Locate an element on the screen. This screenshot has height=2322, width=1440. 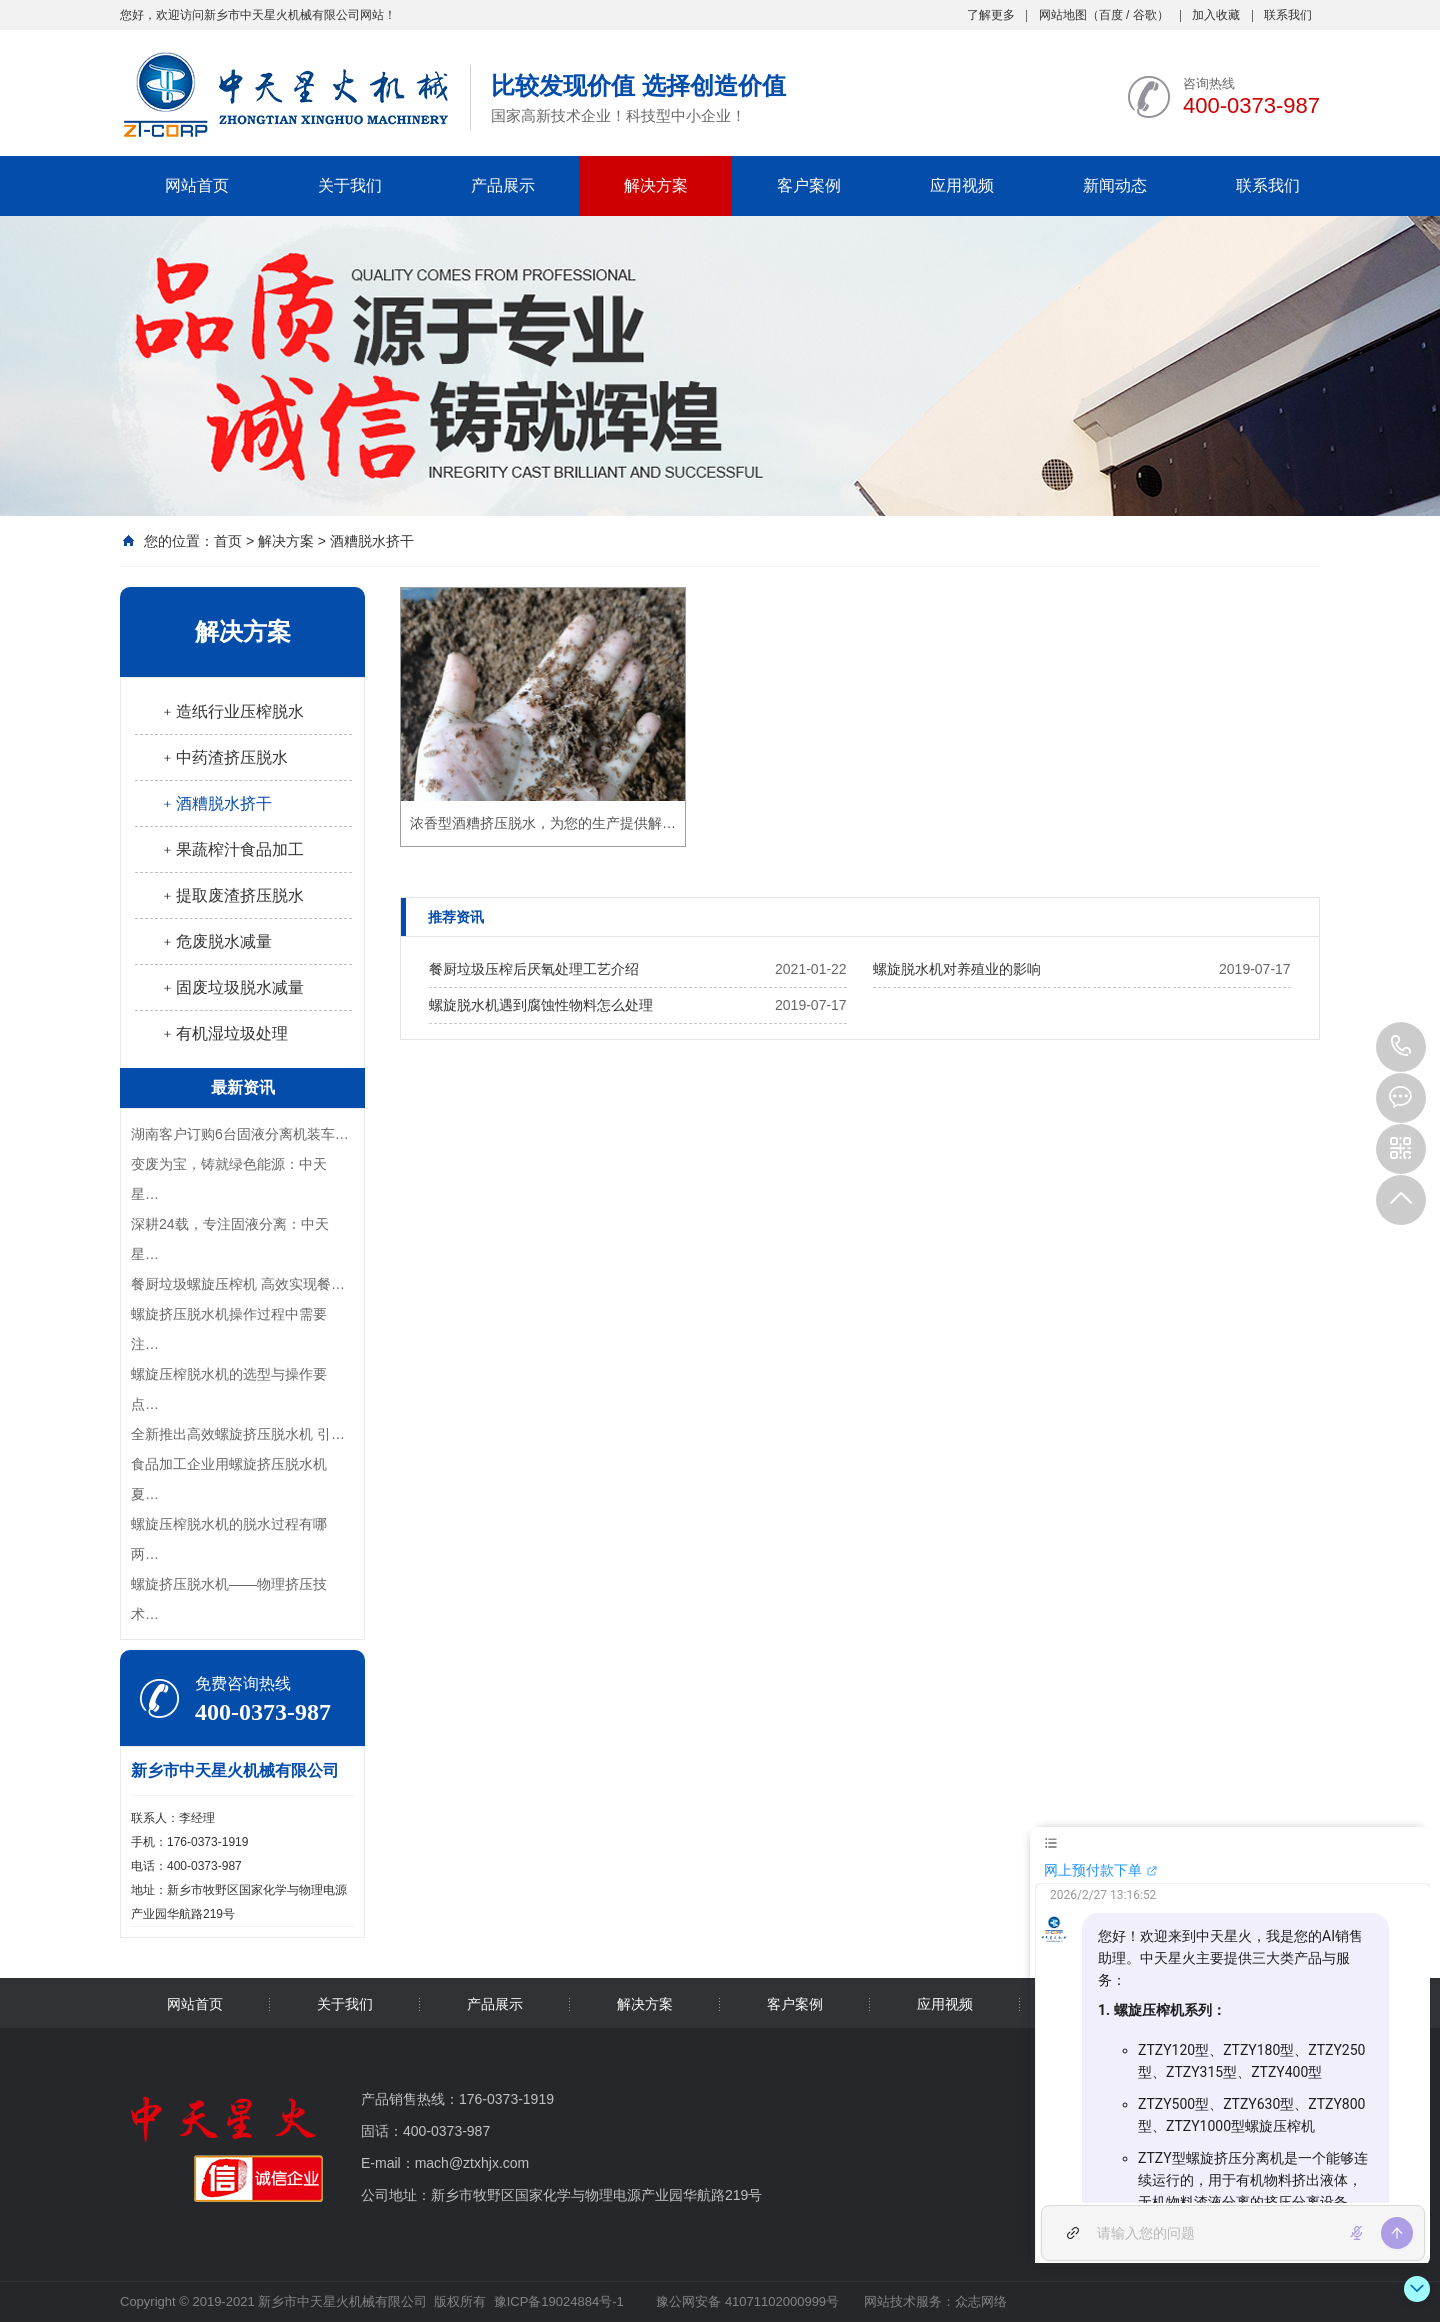
螺旋压榨脱水机的脱水过程有哪两… is located at coordinates (229, 1539).